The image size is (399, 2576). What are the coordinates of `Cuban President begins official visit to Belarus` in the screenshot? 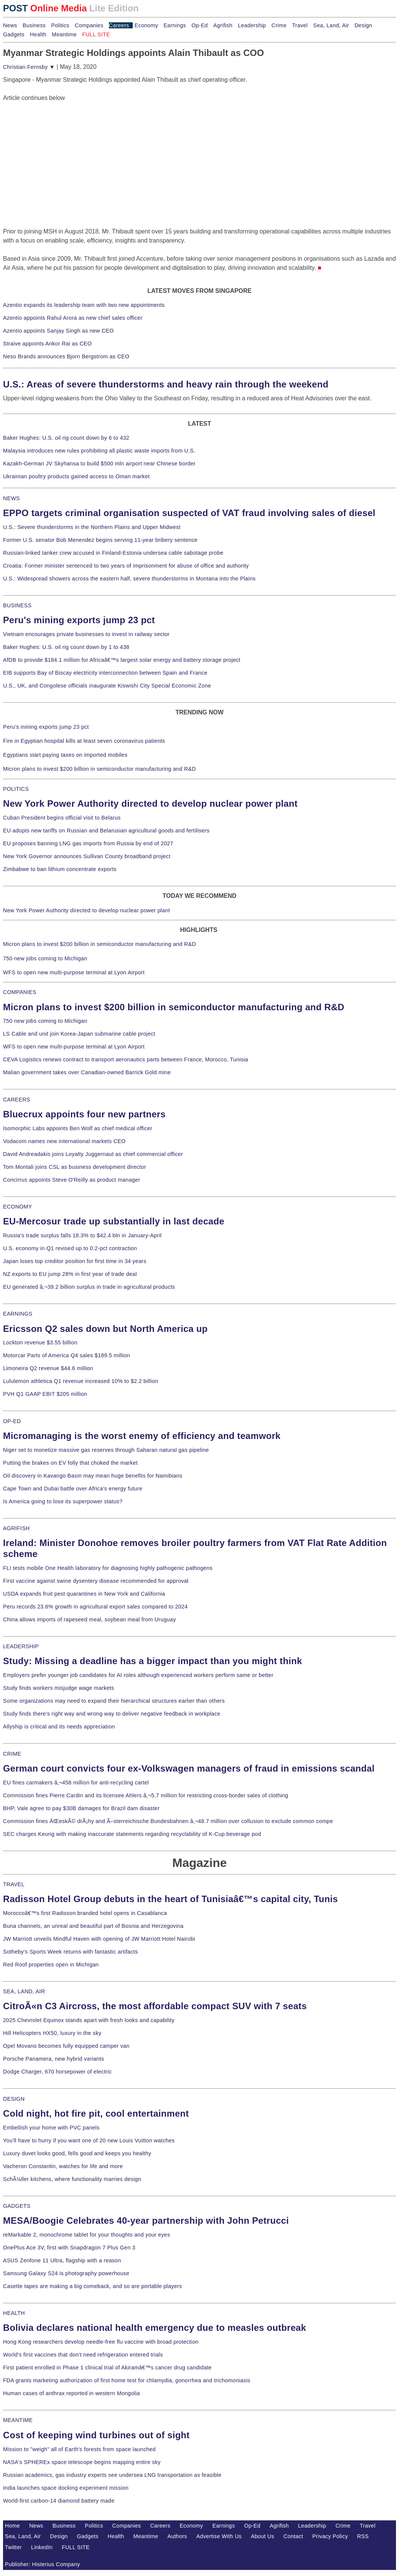 It's located at (62, 818).